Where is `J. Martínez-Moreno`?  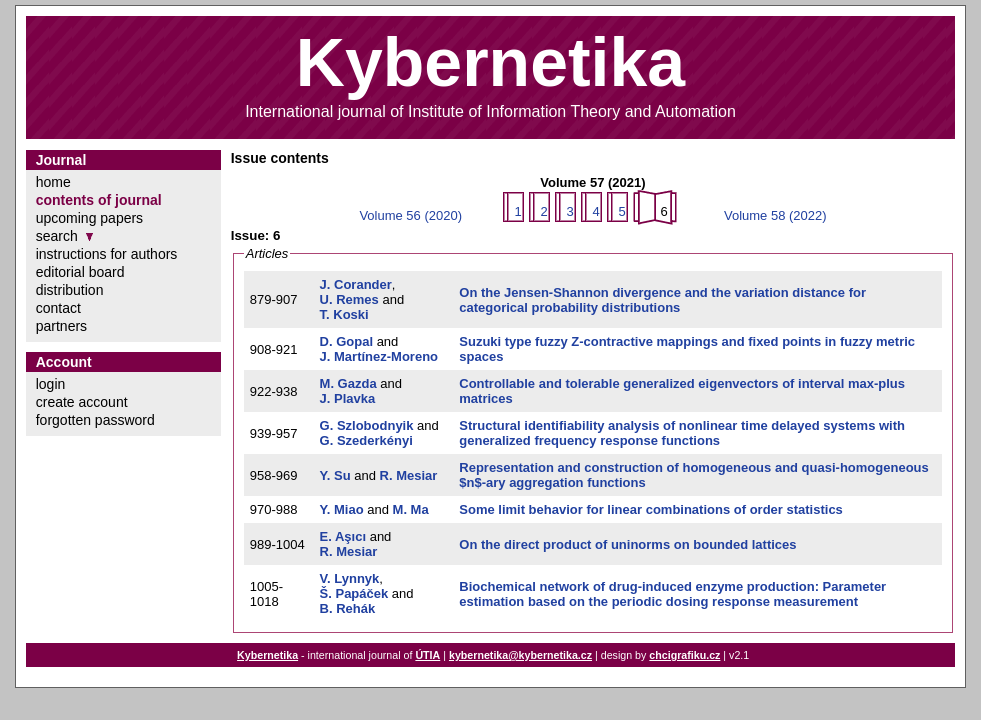 J. Martínez-Moreno is located at coordinates (379, 356).